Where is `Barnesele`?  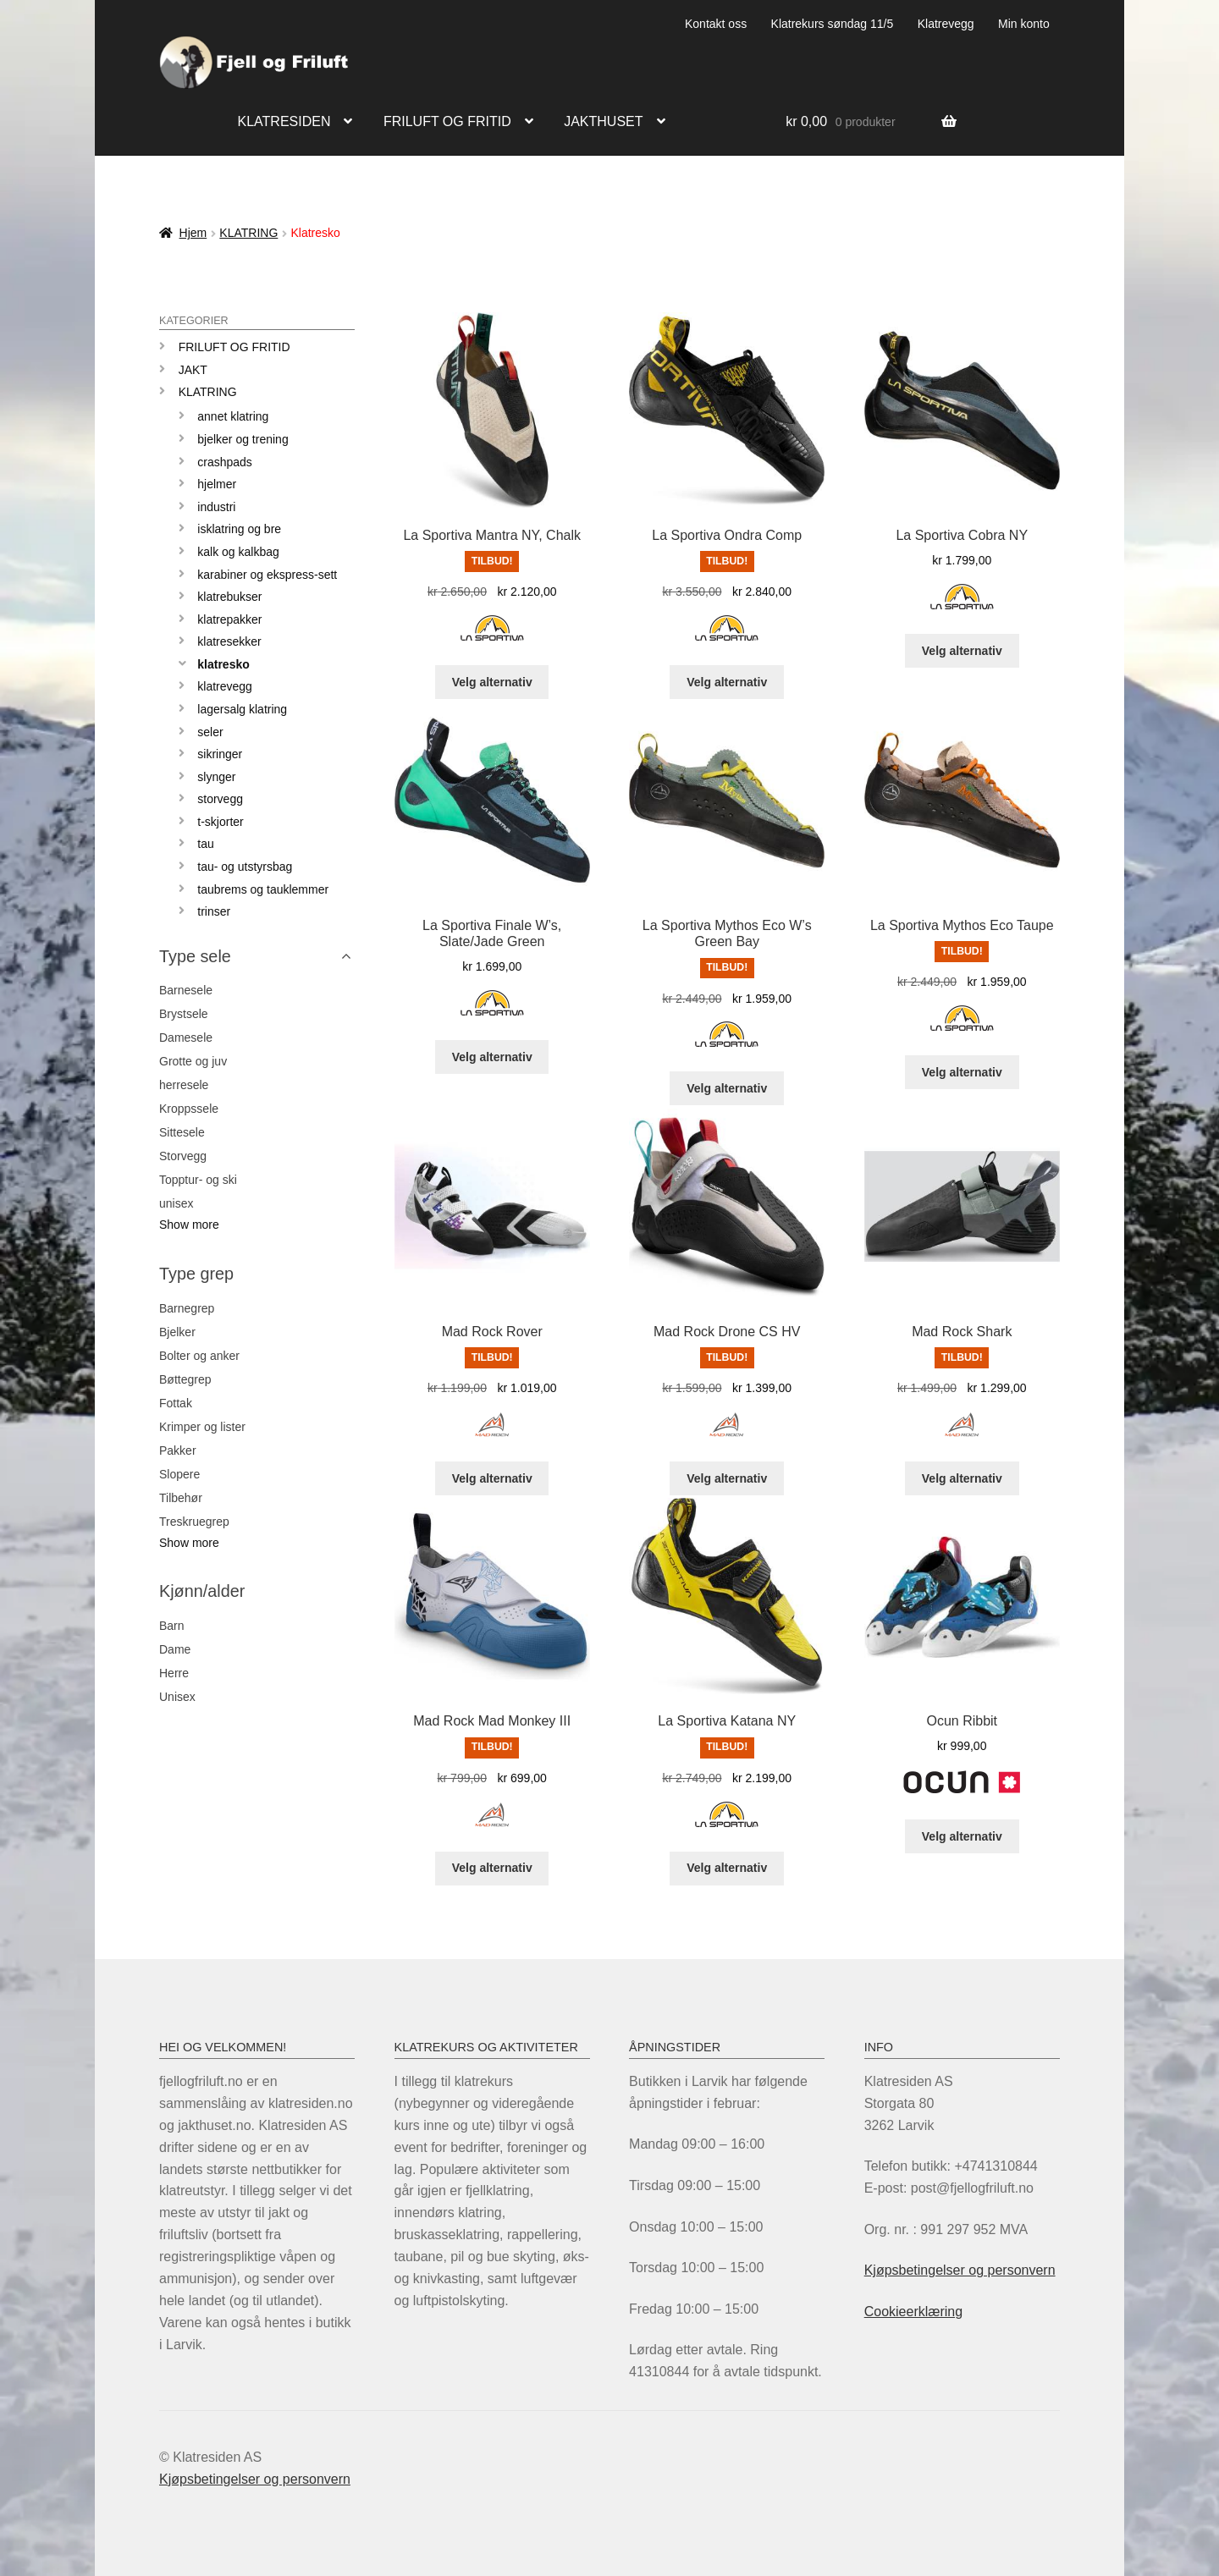
Barnesele is located at coordinates (185, 990).